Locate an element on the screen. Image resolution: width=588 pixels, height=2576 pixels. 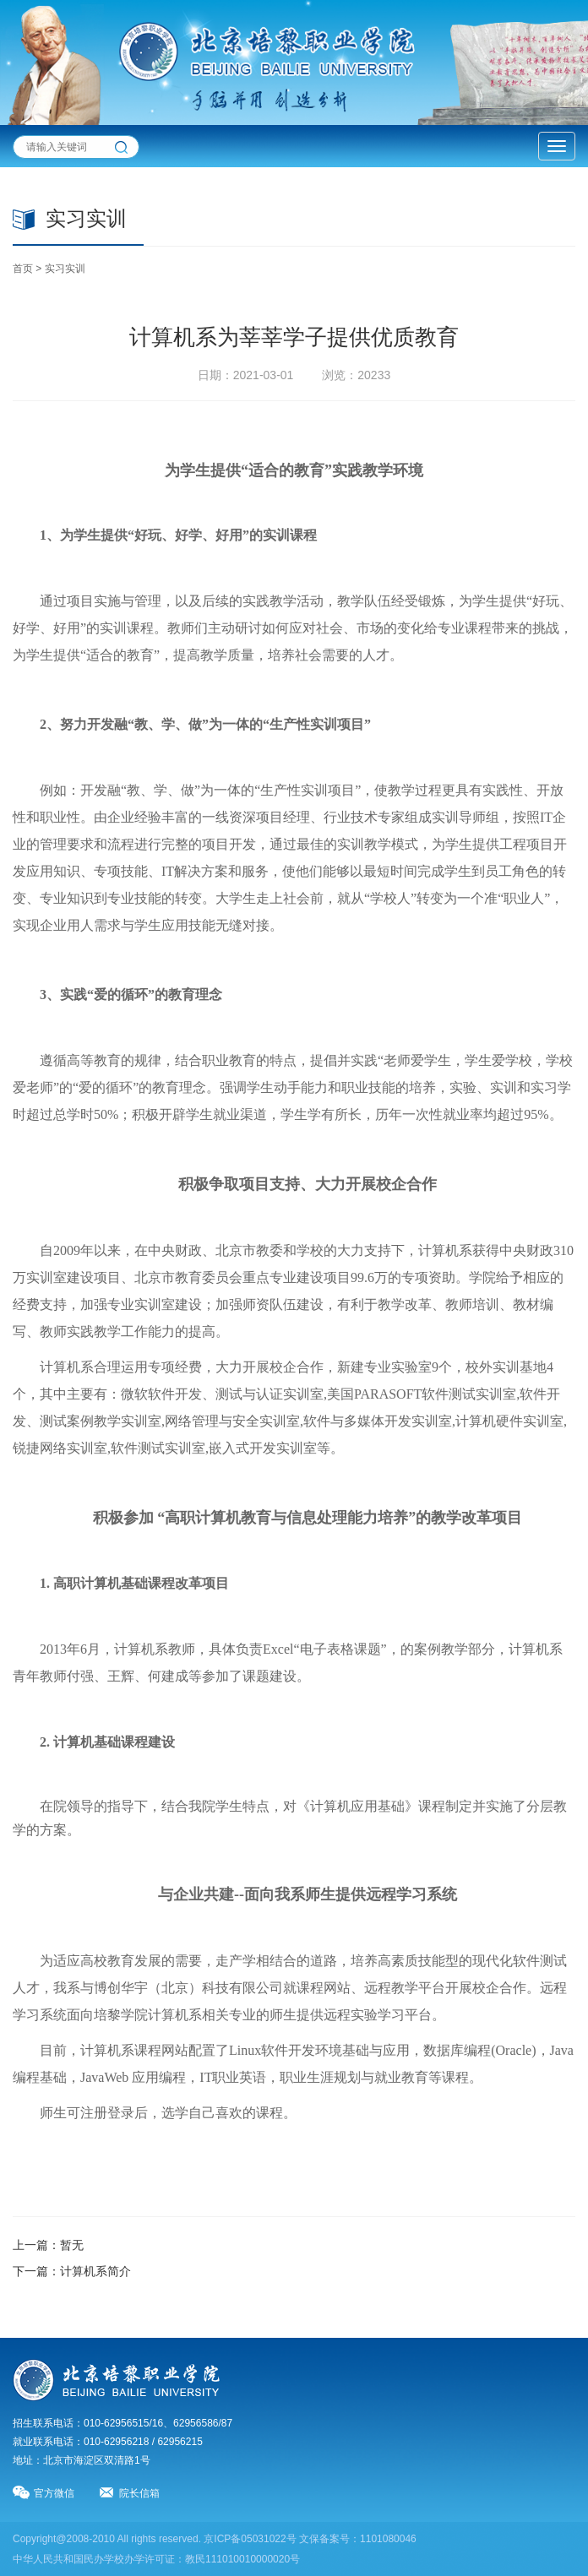
首页 is located at coordinates (23, 268).